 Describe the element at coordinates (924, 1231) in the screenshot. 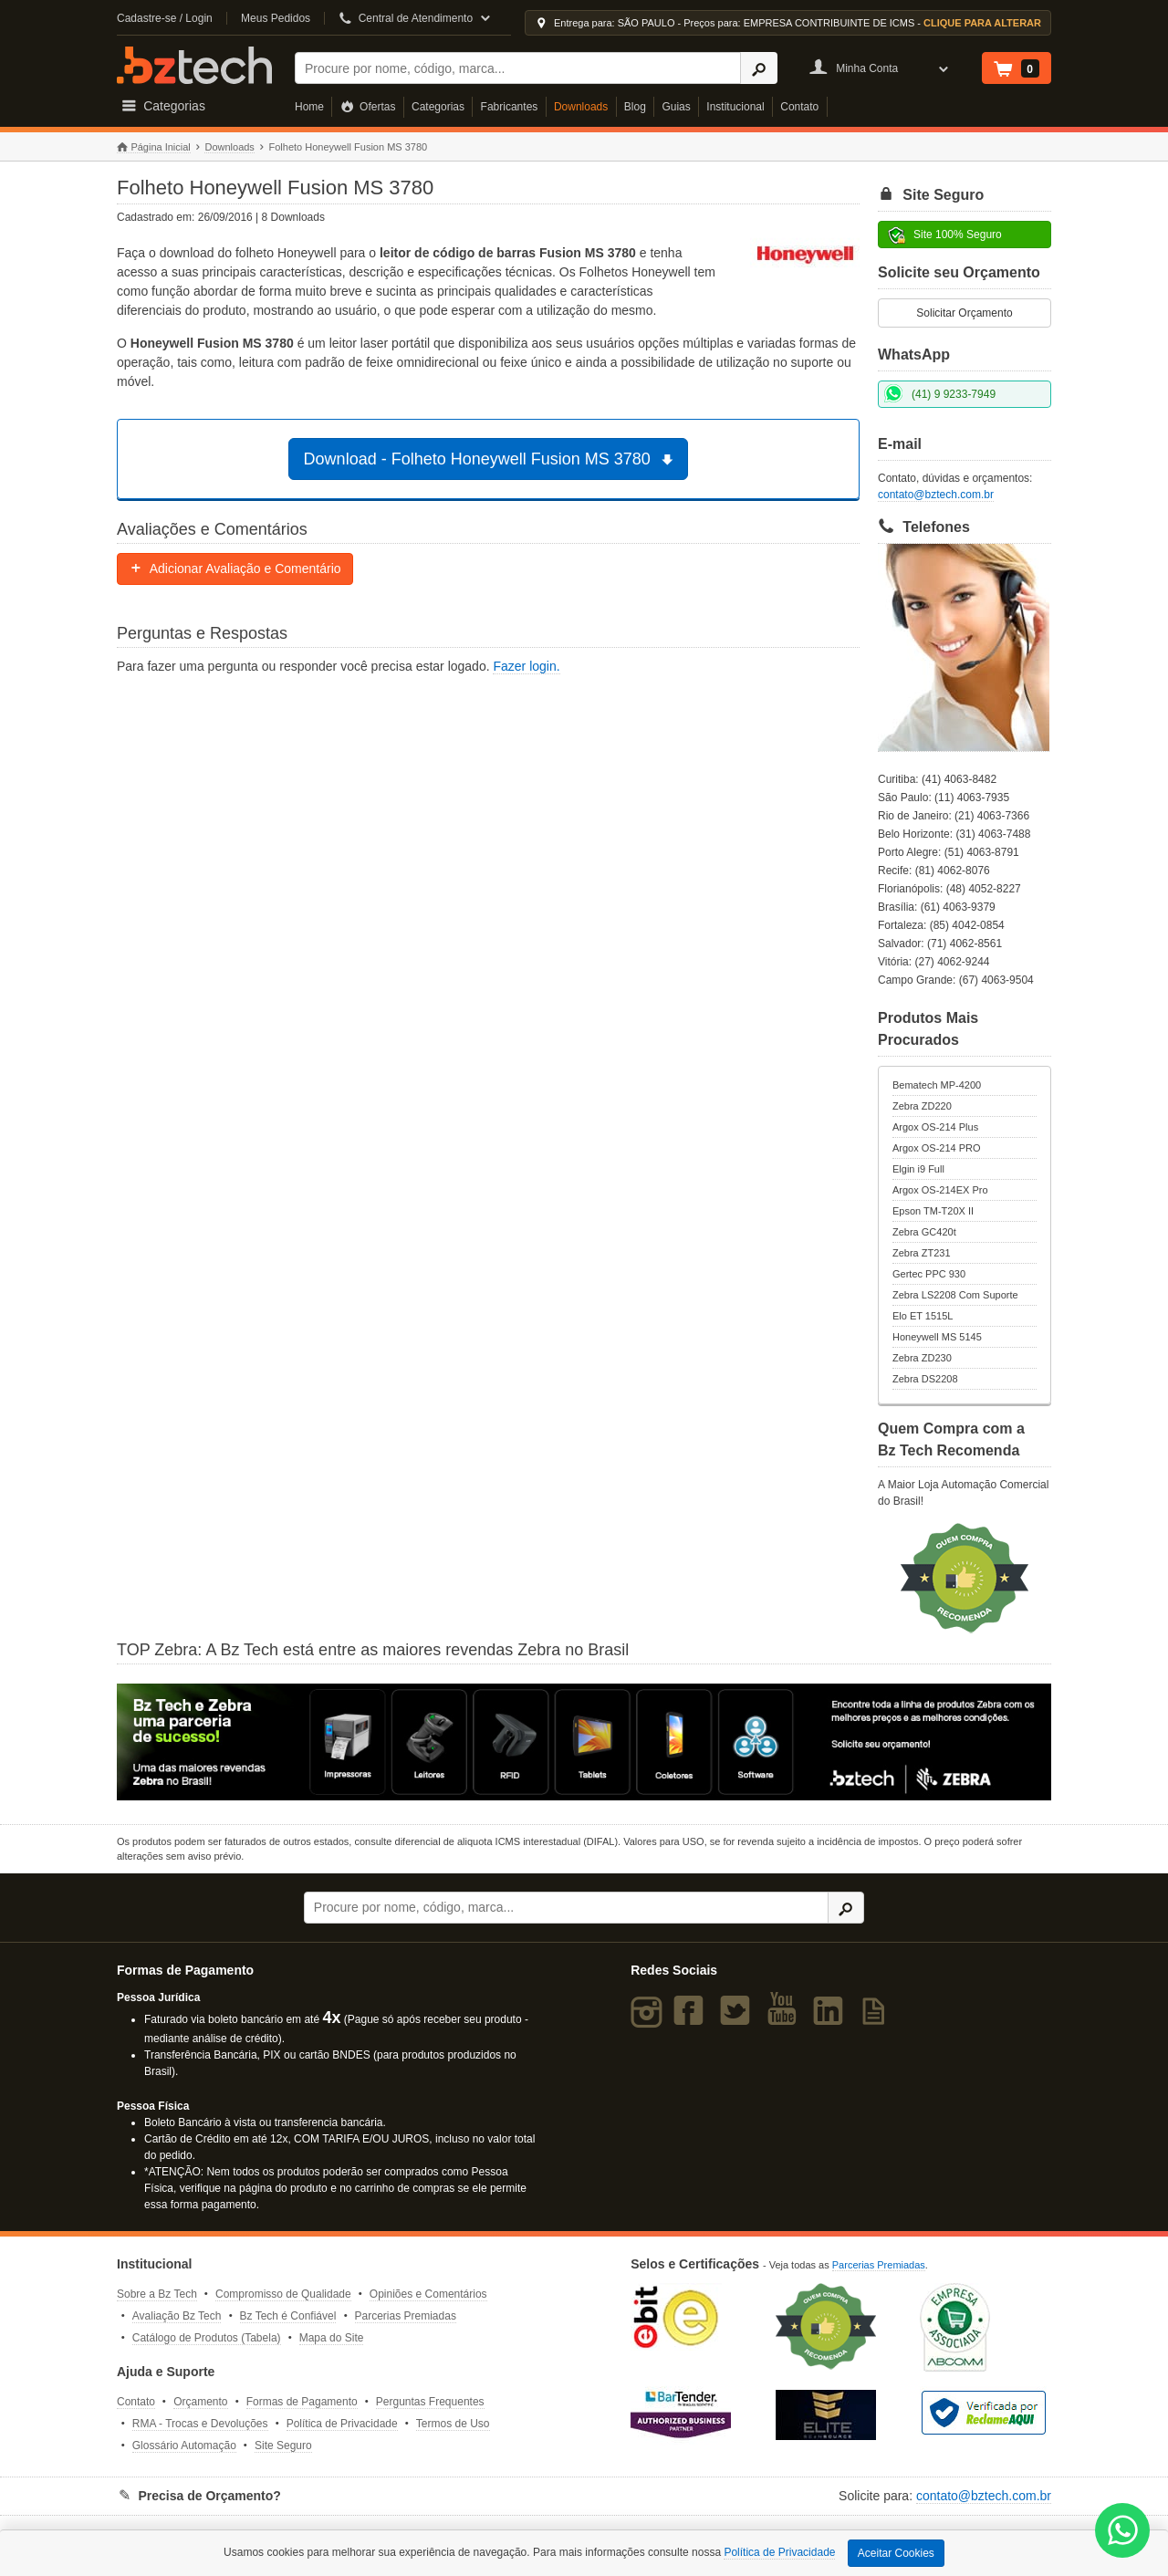

I see `Zebra GC420t` at that location.